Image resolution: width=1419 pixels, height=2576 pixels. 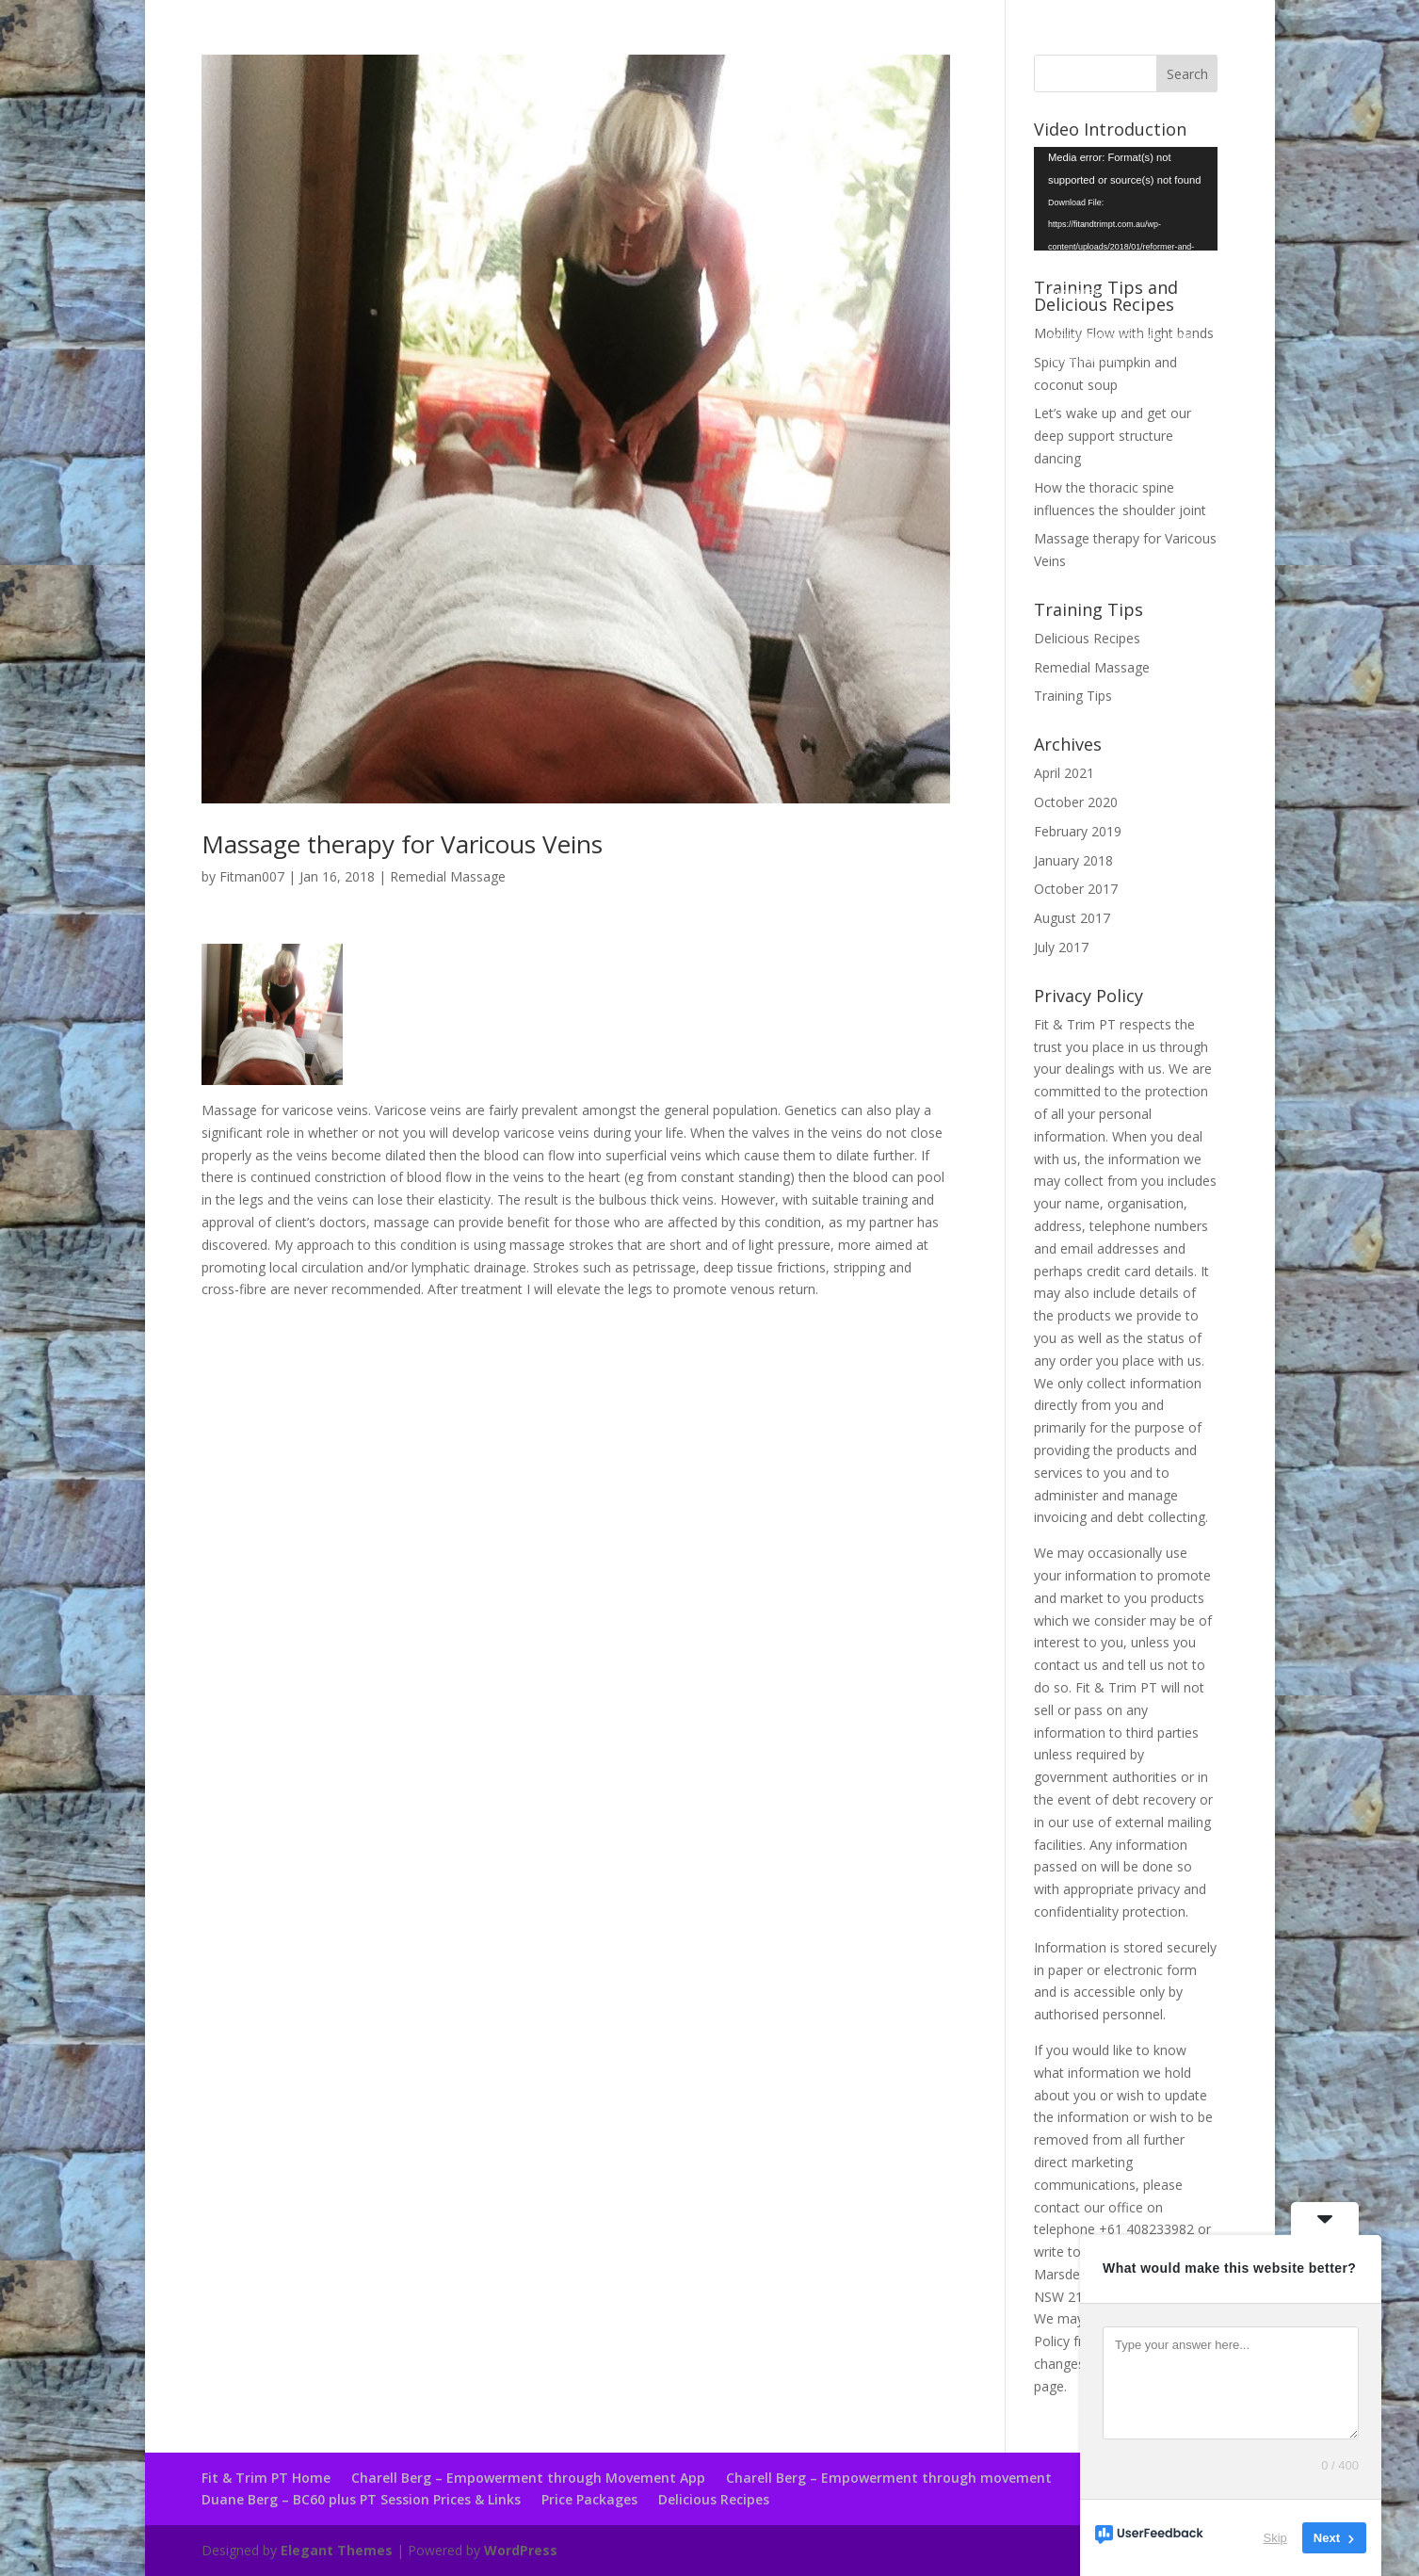 What do you see at coordinates (1072, 918) in the screenshot?
I see `August 2017` at bounding box center [1072, 918].